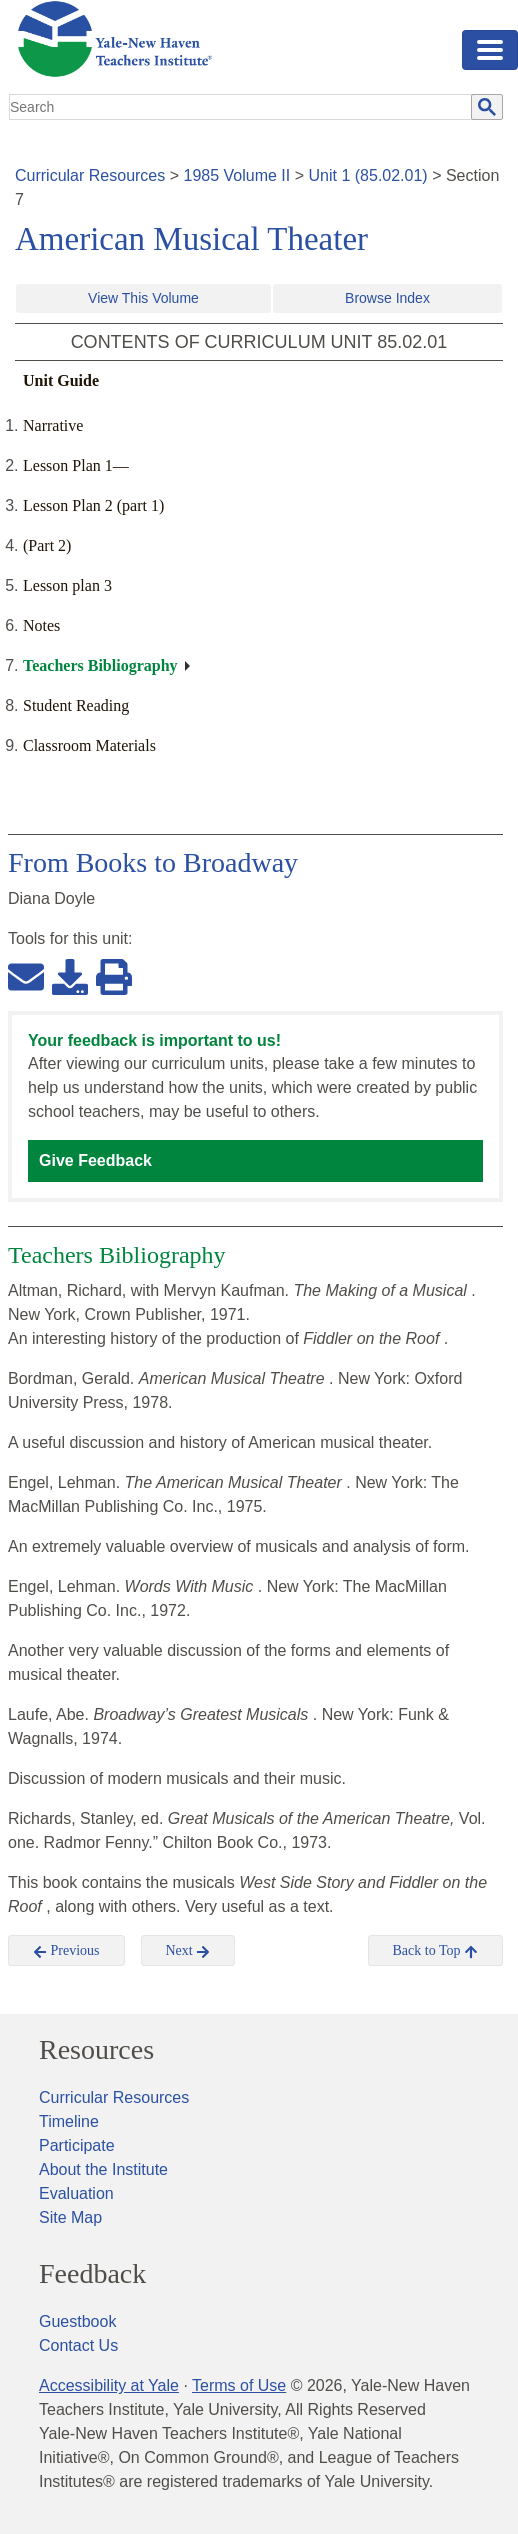  Describe the element at coordinates (76, 2193) in the screenshot. I see `Evaluation` at that location.